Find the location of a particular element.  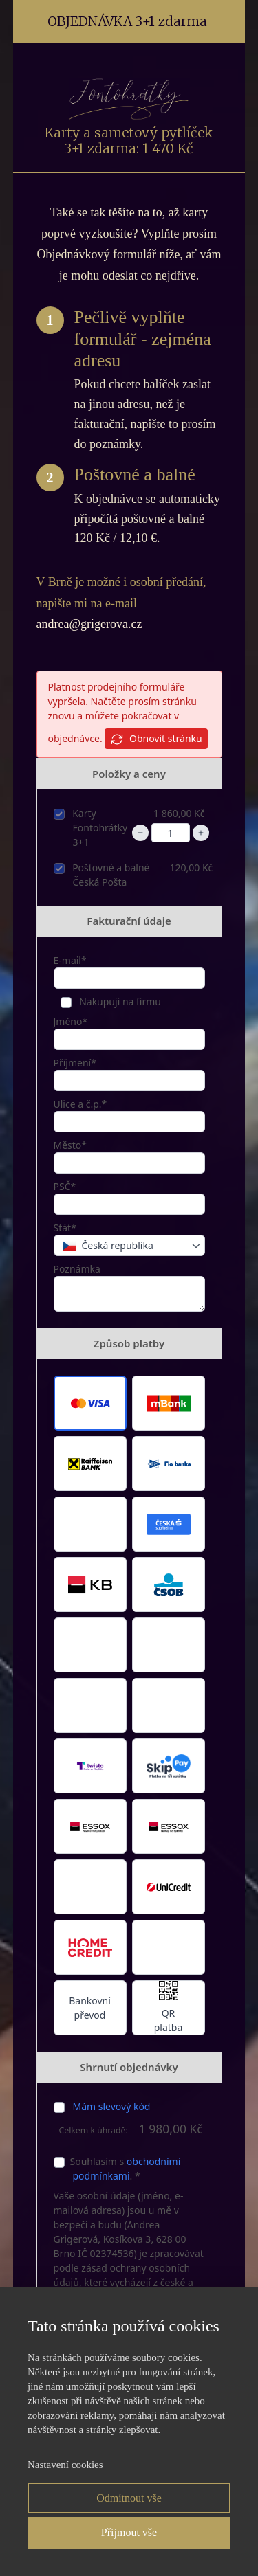

Příjmení* is located at coordinates (75, 1062).